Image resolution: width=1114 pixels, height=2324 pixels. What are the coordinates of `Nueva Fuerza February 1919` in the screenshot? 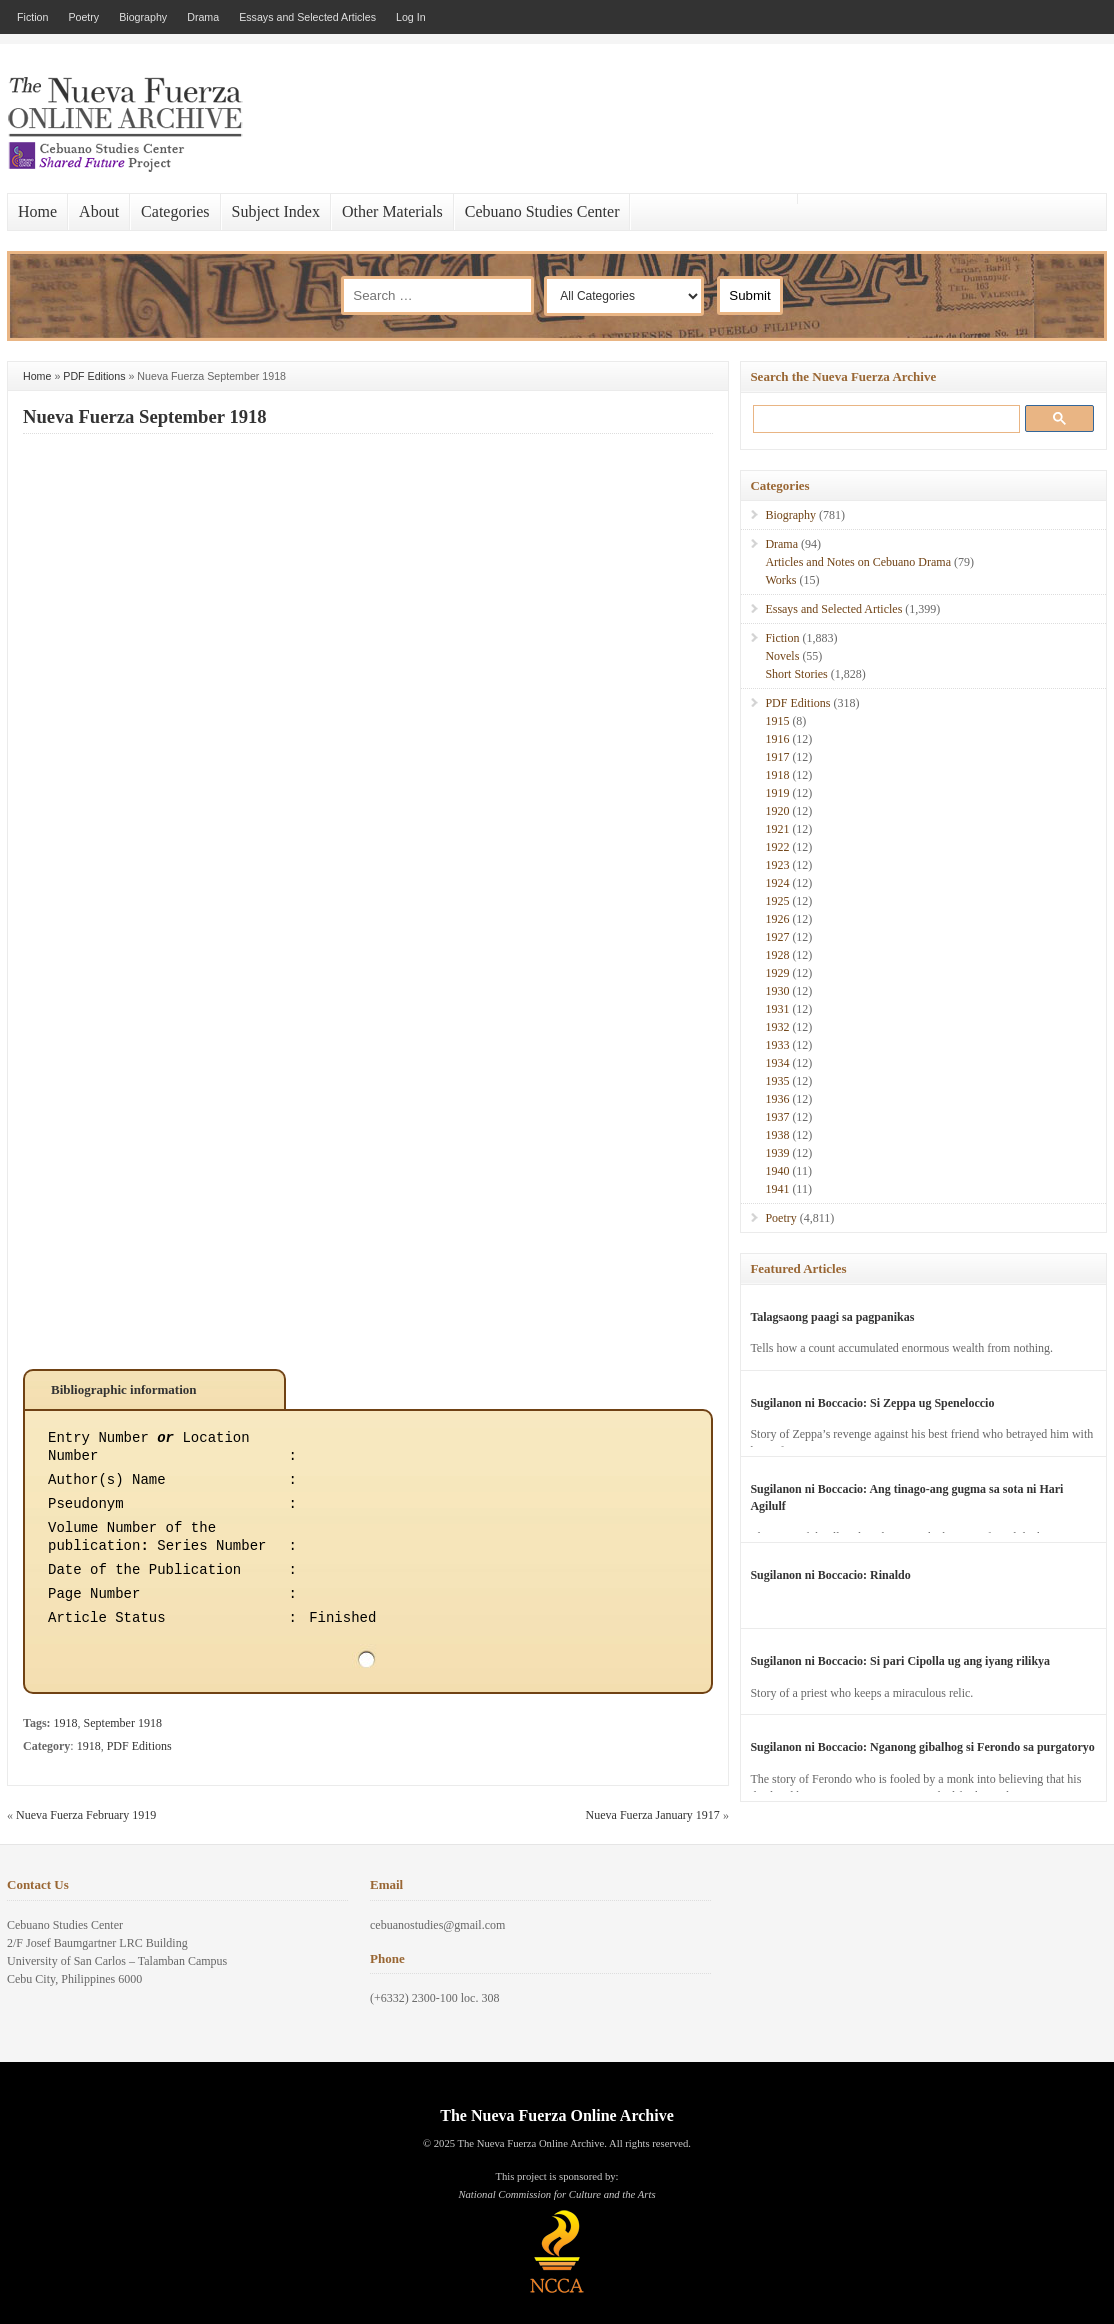 It's located at (86, 1815).